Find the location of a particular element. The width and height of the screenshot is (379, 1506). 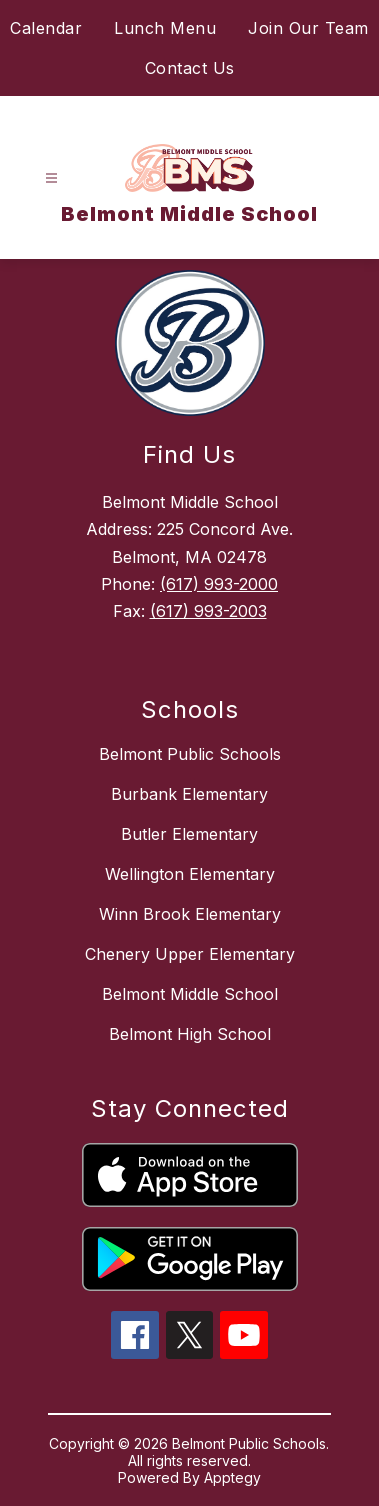

Belmont High School is located at coordinates (190, 1034).